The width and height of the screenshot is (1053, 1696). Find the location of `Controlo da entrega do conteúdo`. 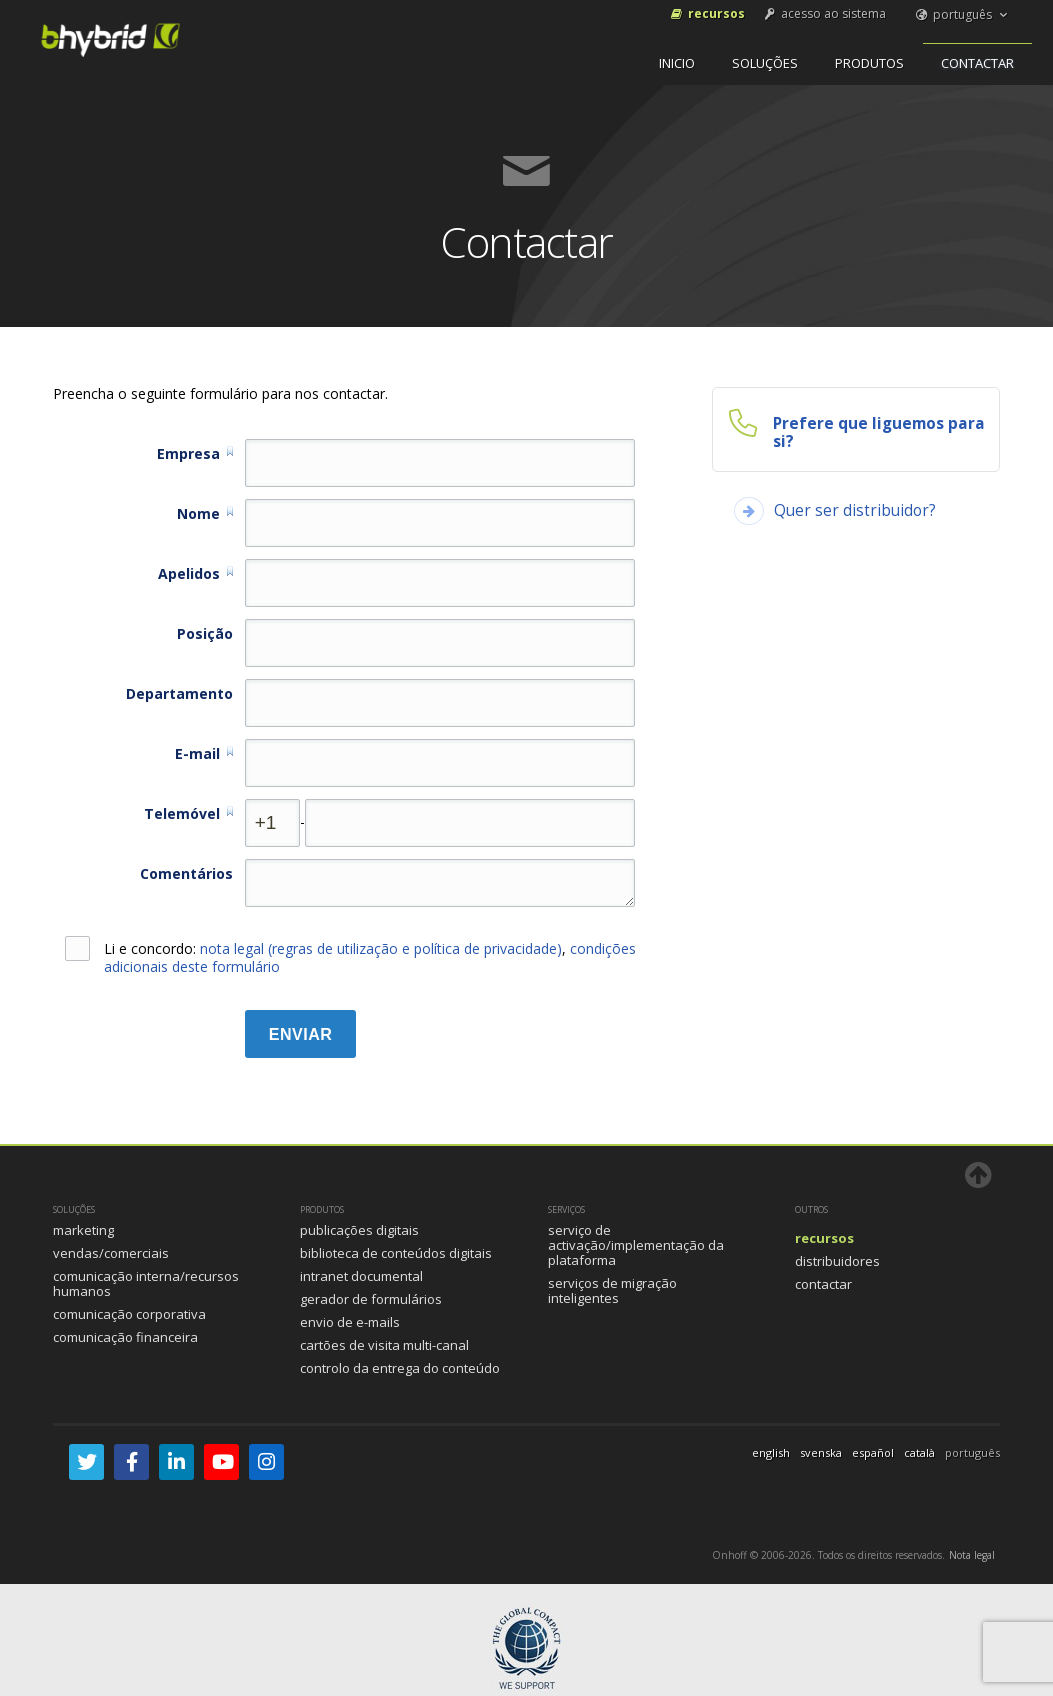

Controlo da entrega do conteúdo is located at coordinates (400, 1368).